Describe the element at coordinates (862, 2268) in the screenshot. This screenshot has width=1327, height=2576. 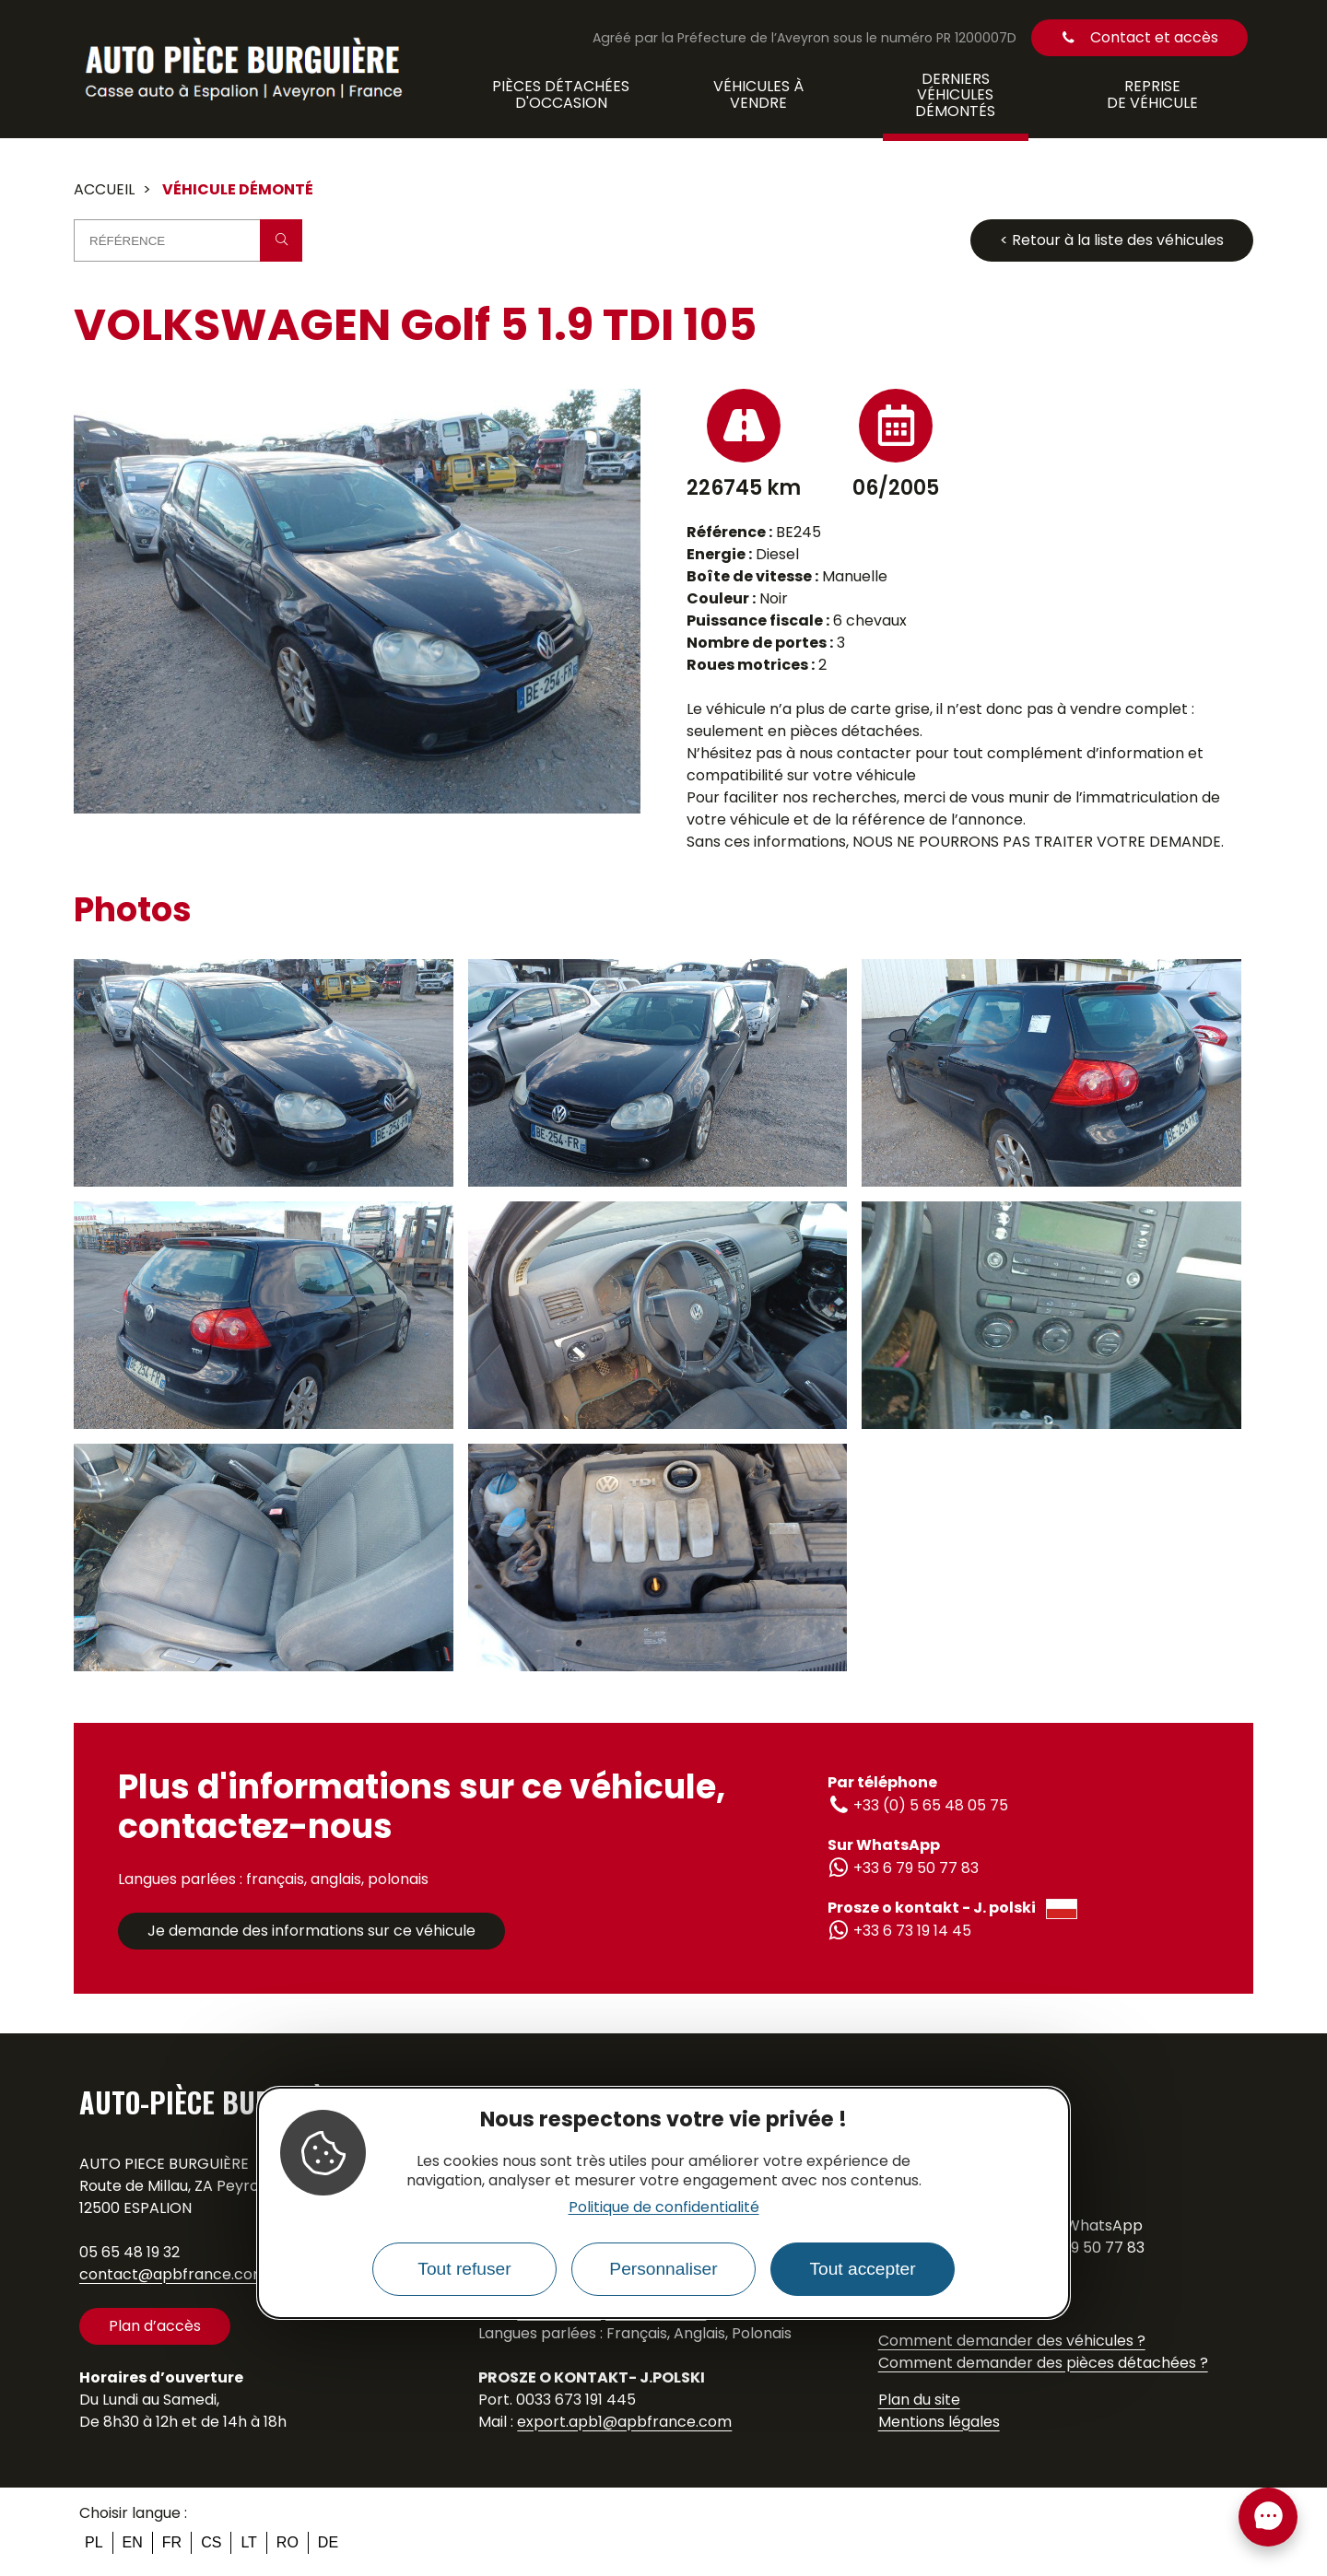
I see `Tout accepter` at that location.